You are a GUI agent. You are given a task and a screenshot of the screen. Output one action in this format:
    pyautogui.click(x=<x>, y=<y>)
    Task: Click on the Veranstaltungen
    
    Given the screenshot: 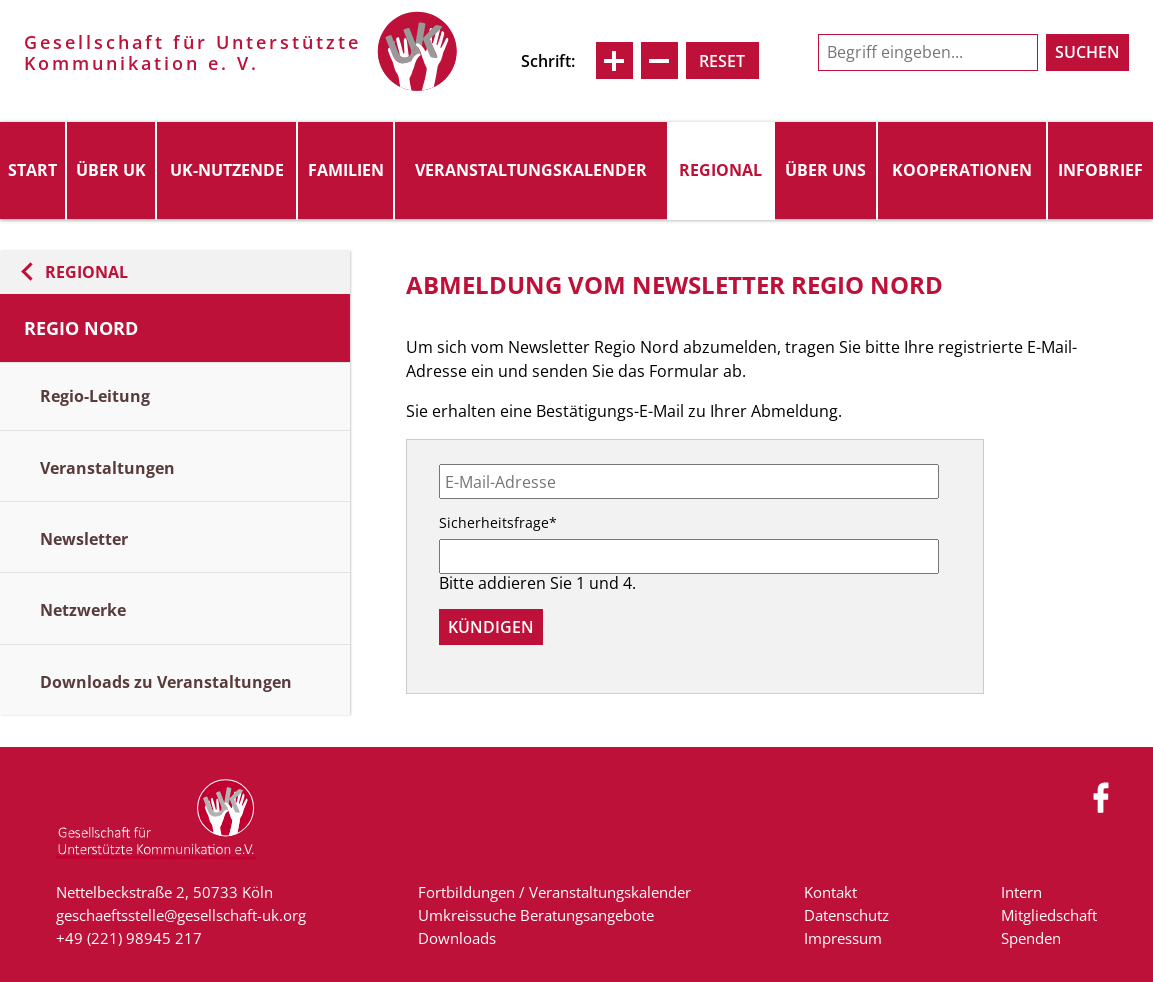 What is the action you would take?
    pyautogui.click(x=107, y=468)
    